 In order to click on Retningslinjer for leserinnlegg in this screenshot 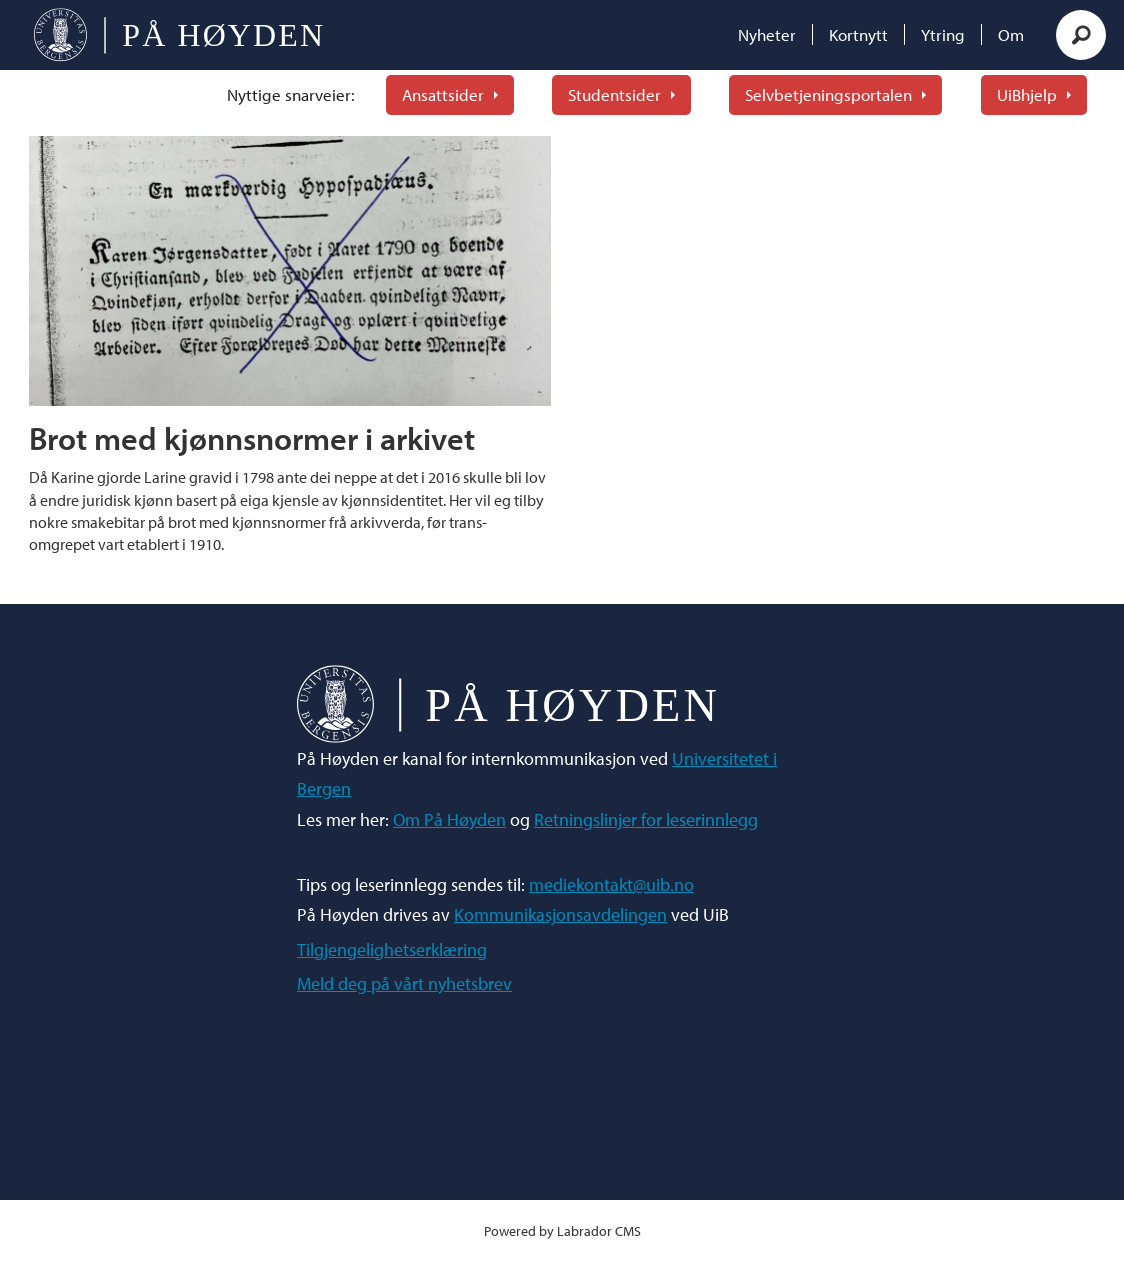, I will do `click(646, 819)`.